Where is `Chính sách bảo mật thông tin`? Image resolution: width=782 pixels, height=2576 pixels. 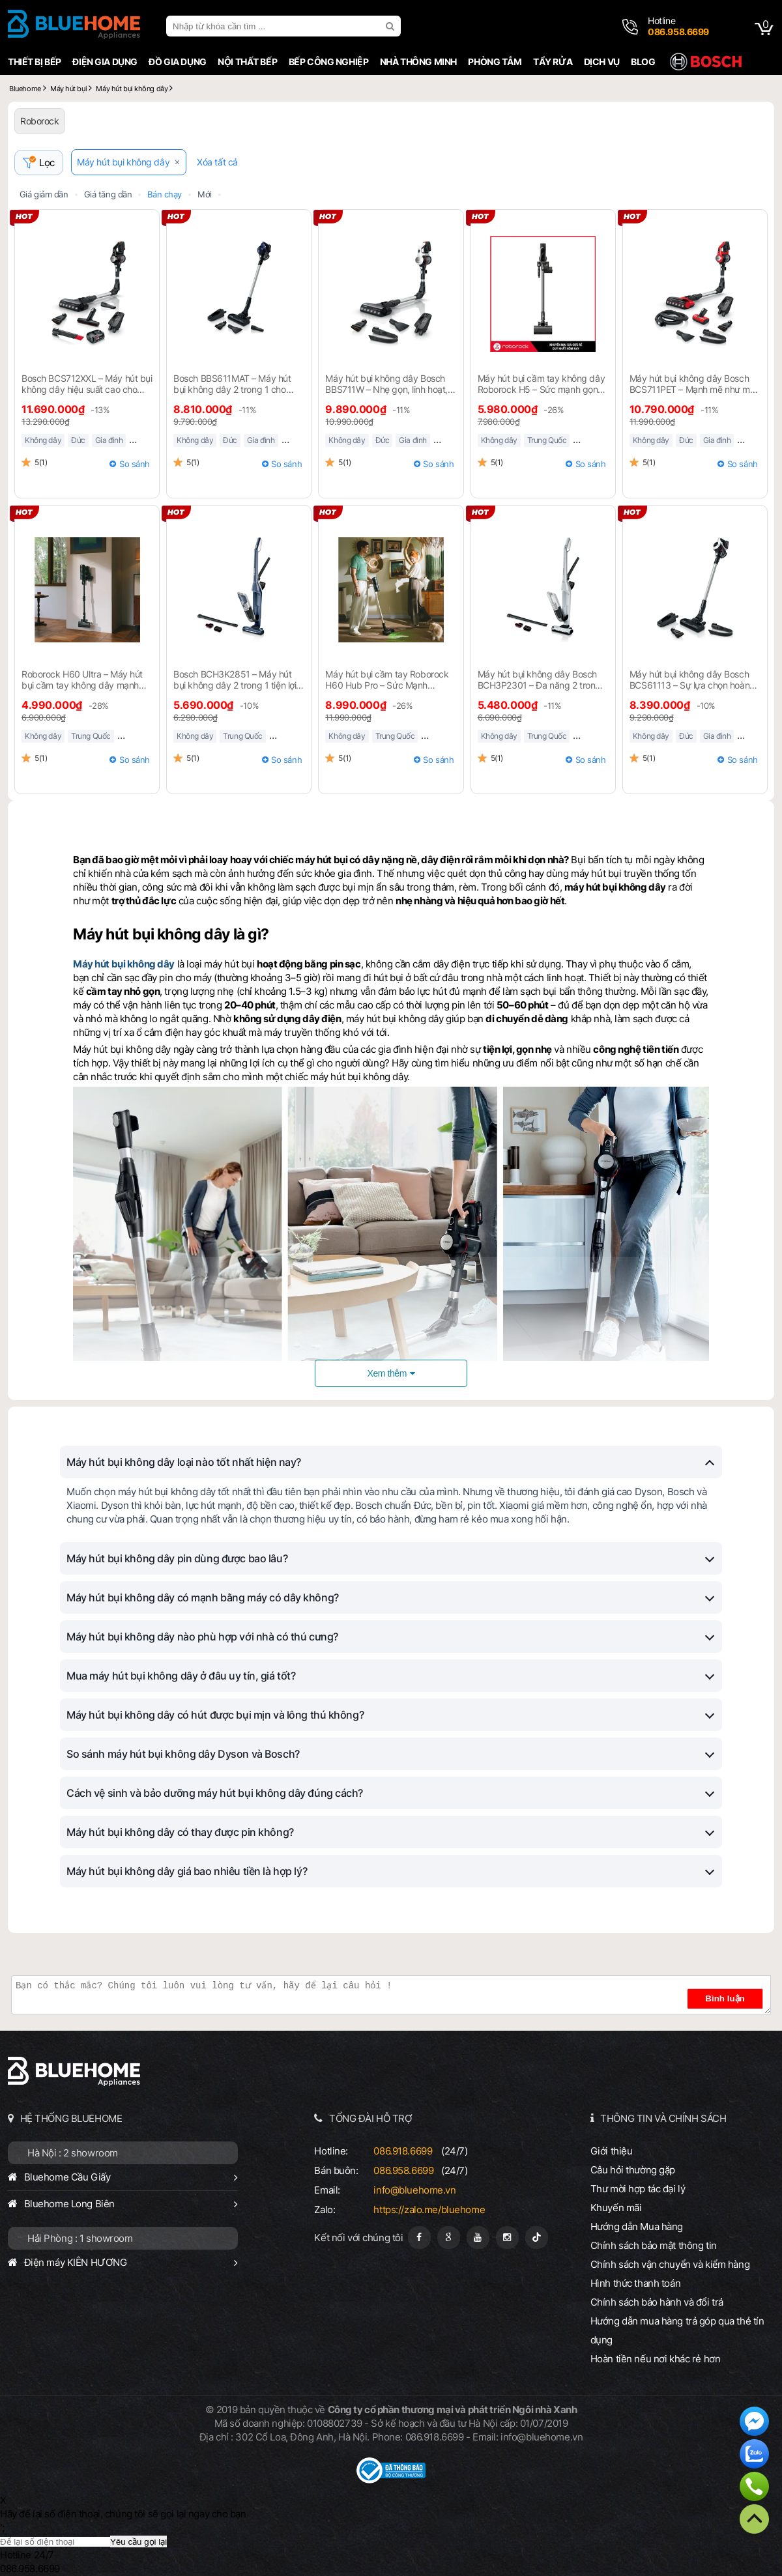
Chính sách bảo mật thông tin is located at coordinates (653, 2246).